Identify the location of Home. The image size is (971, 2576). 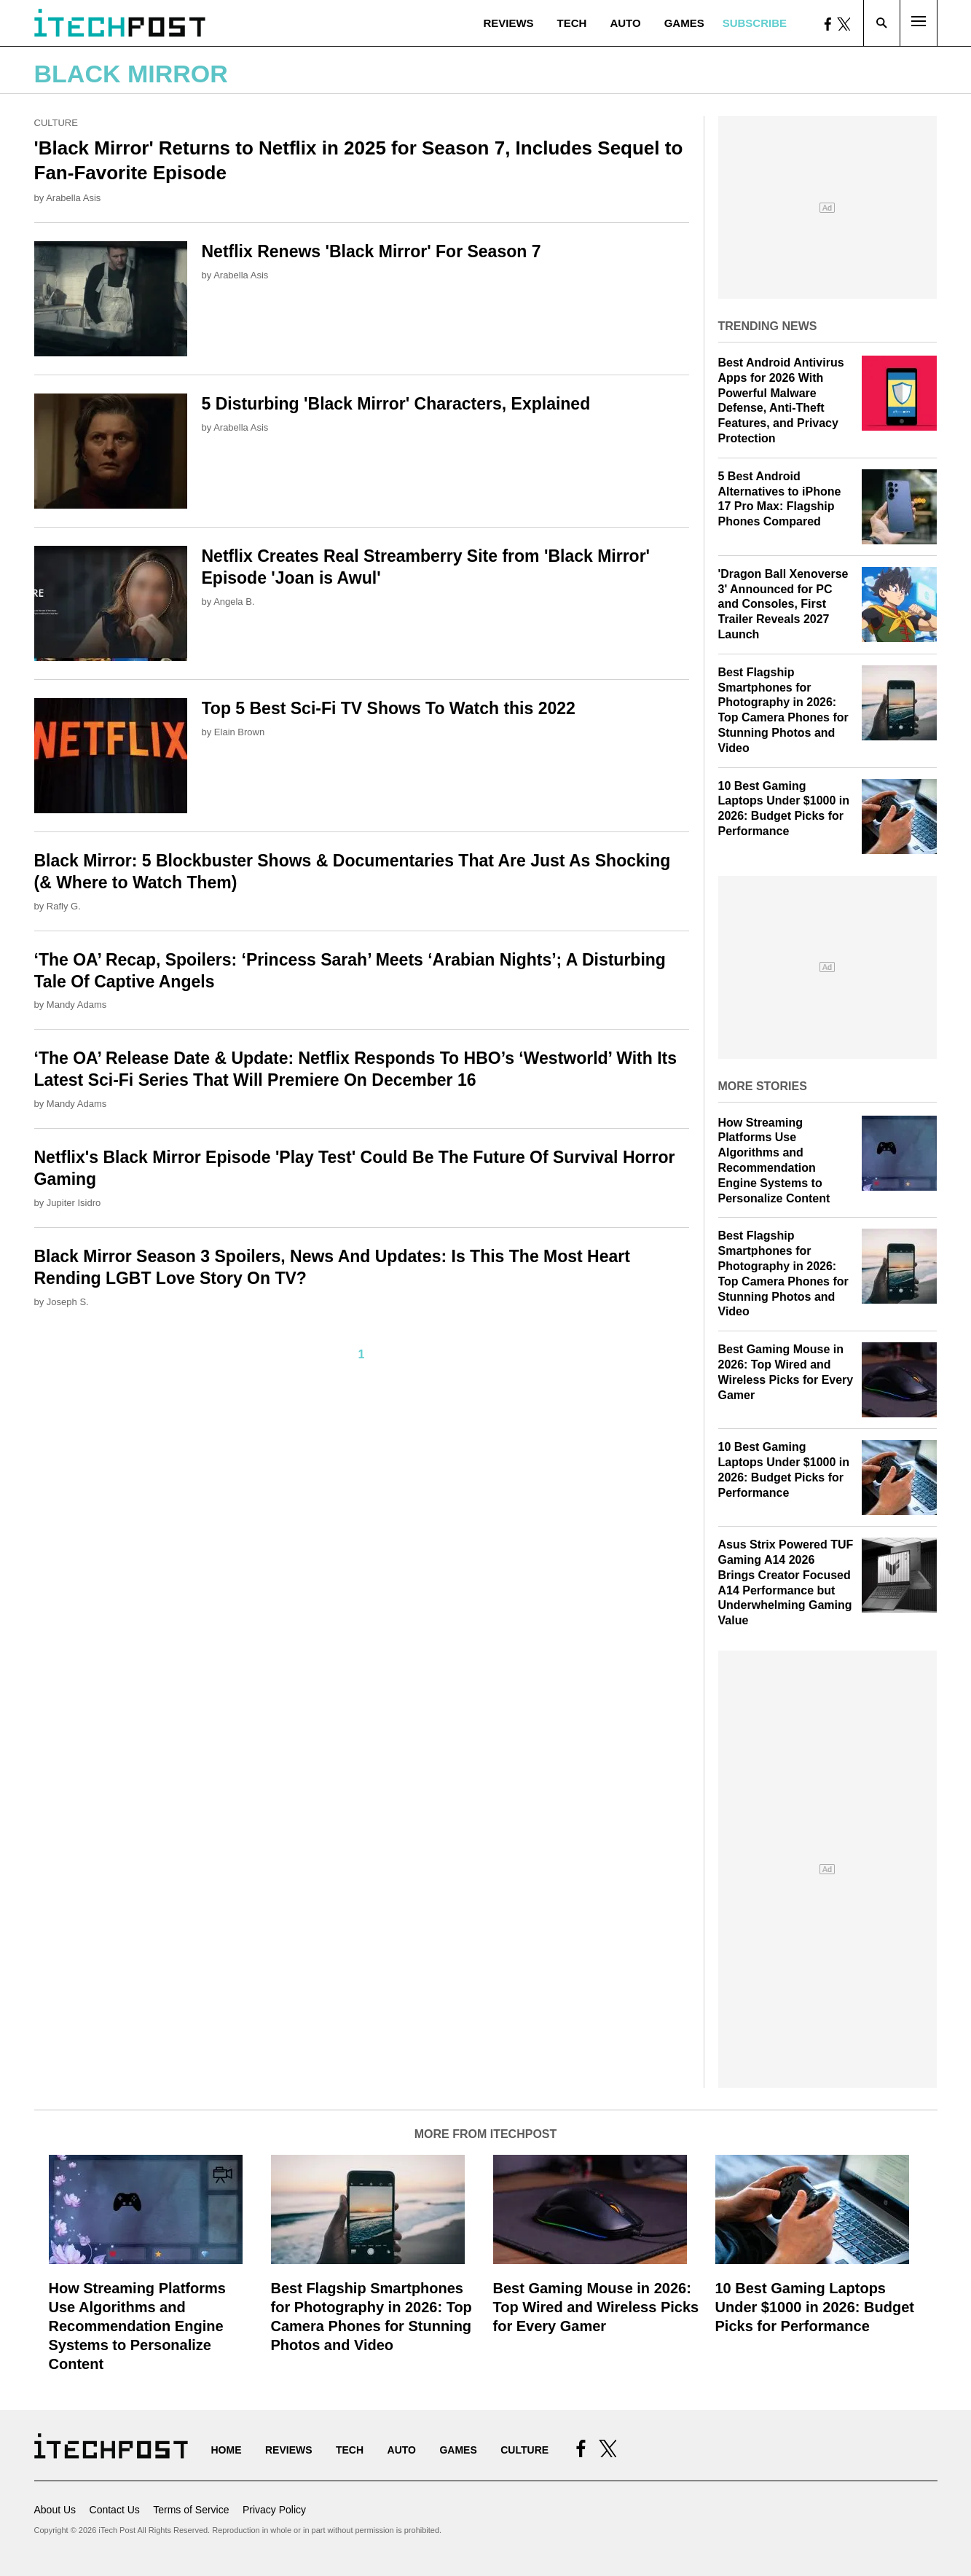
(226, 2450).